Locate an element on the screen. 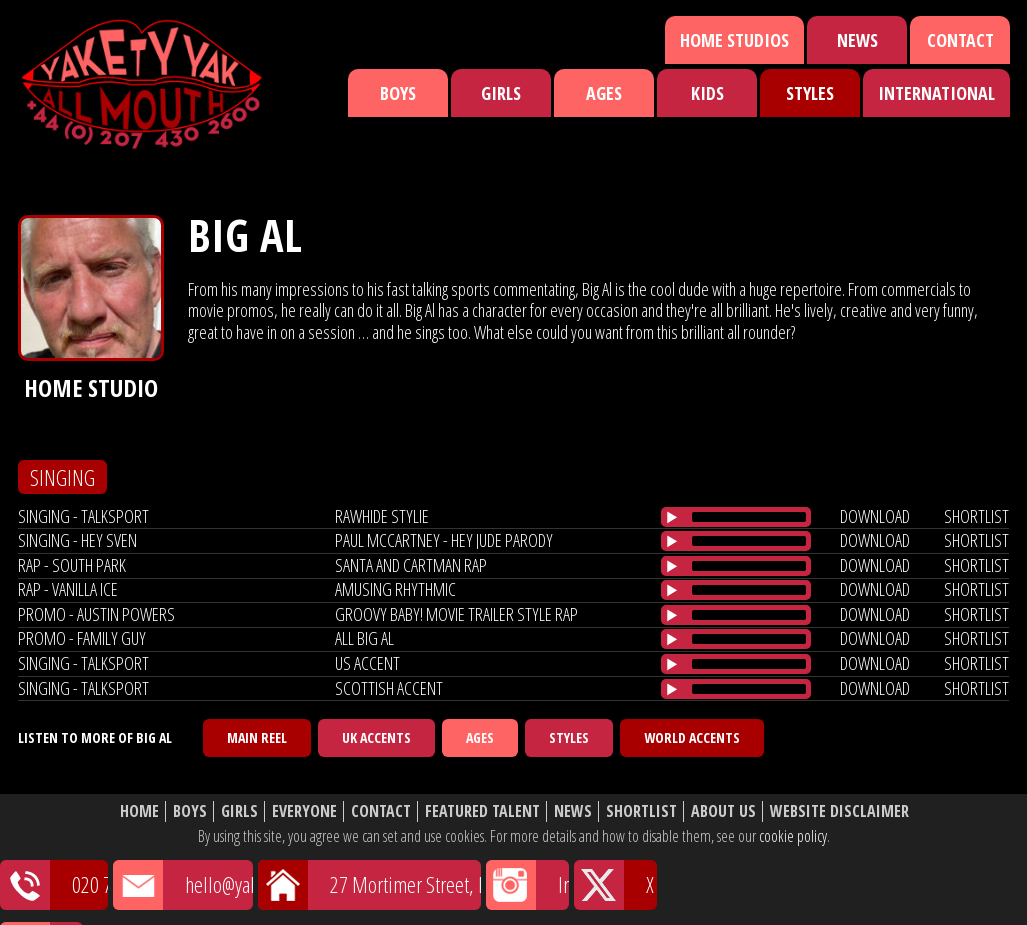 This screenshot has width=1027, height=925. download is located at coordinates (875, 516).